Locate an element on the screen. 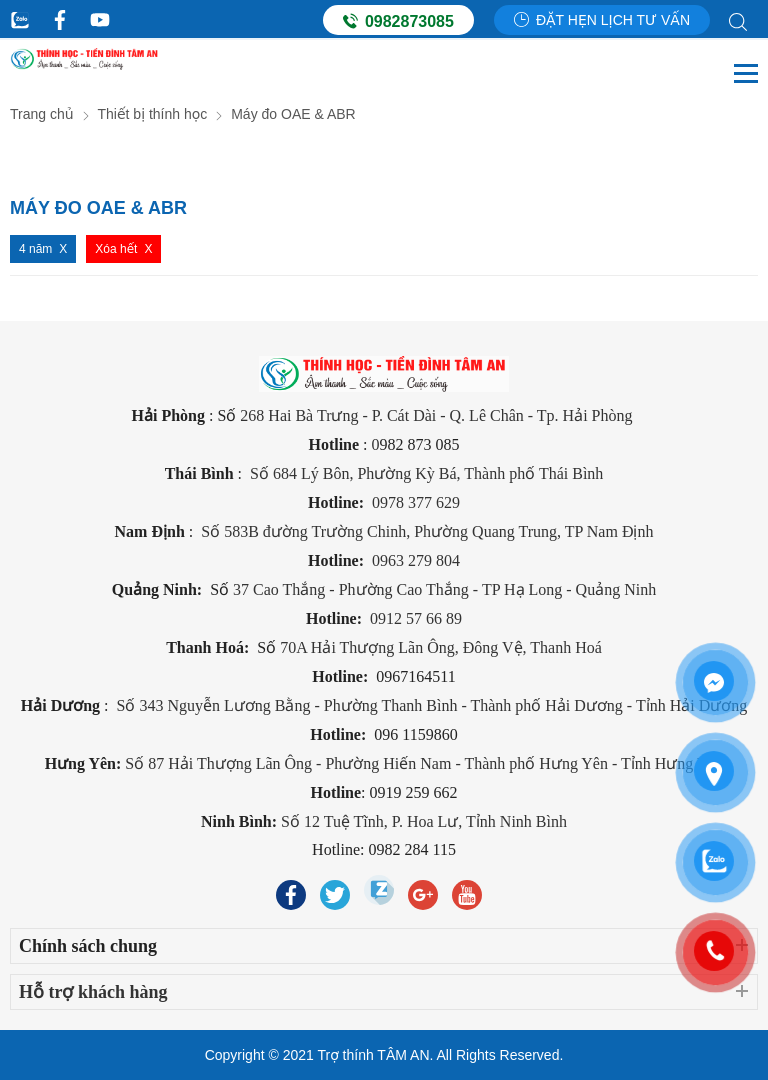  0912 57 66 89 is located at coordinates (416, 618).